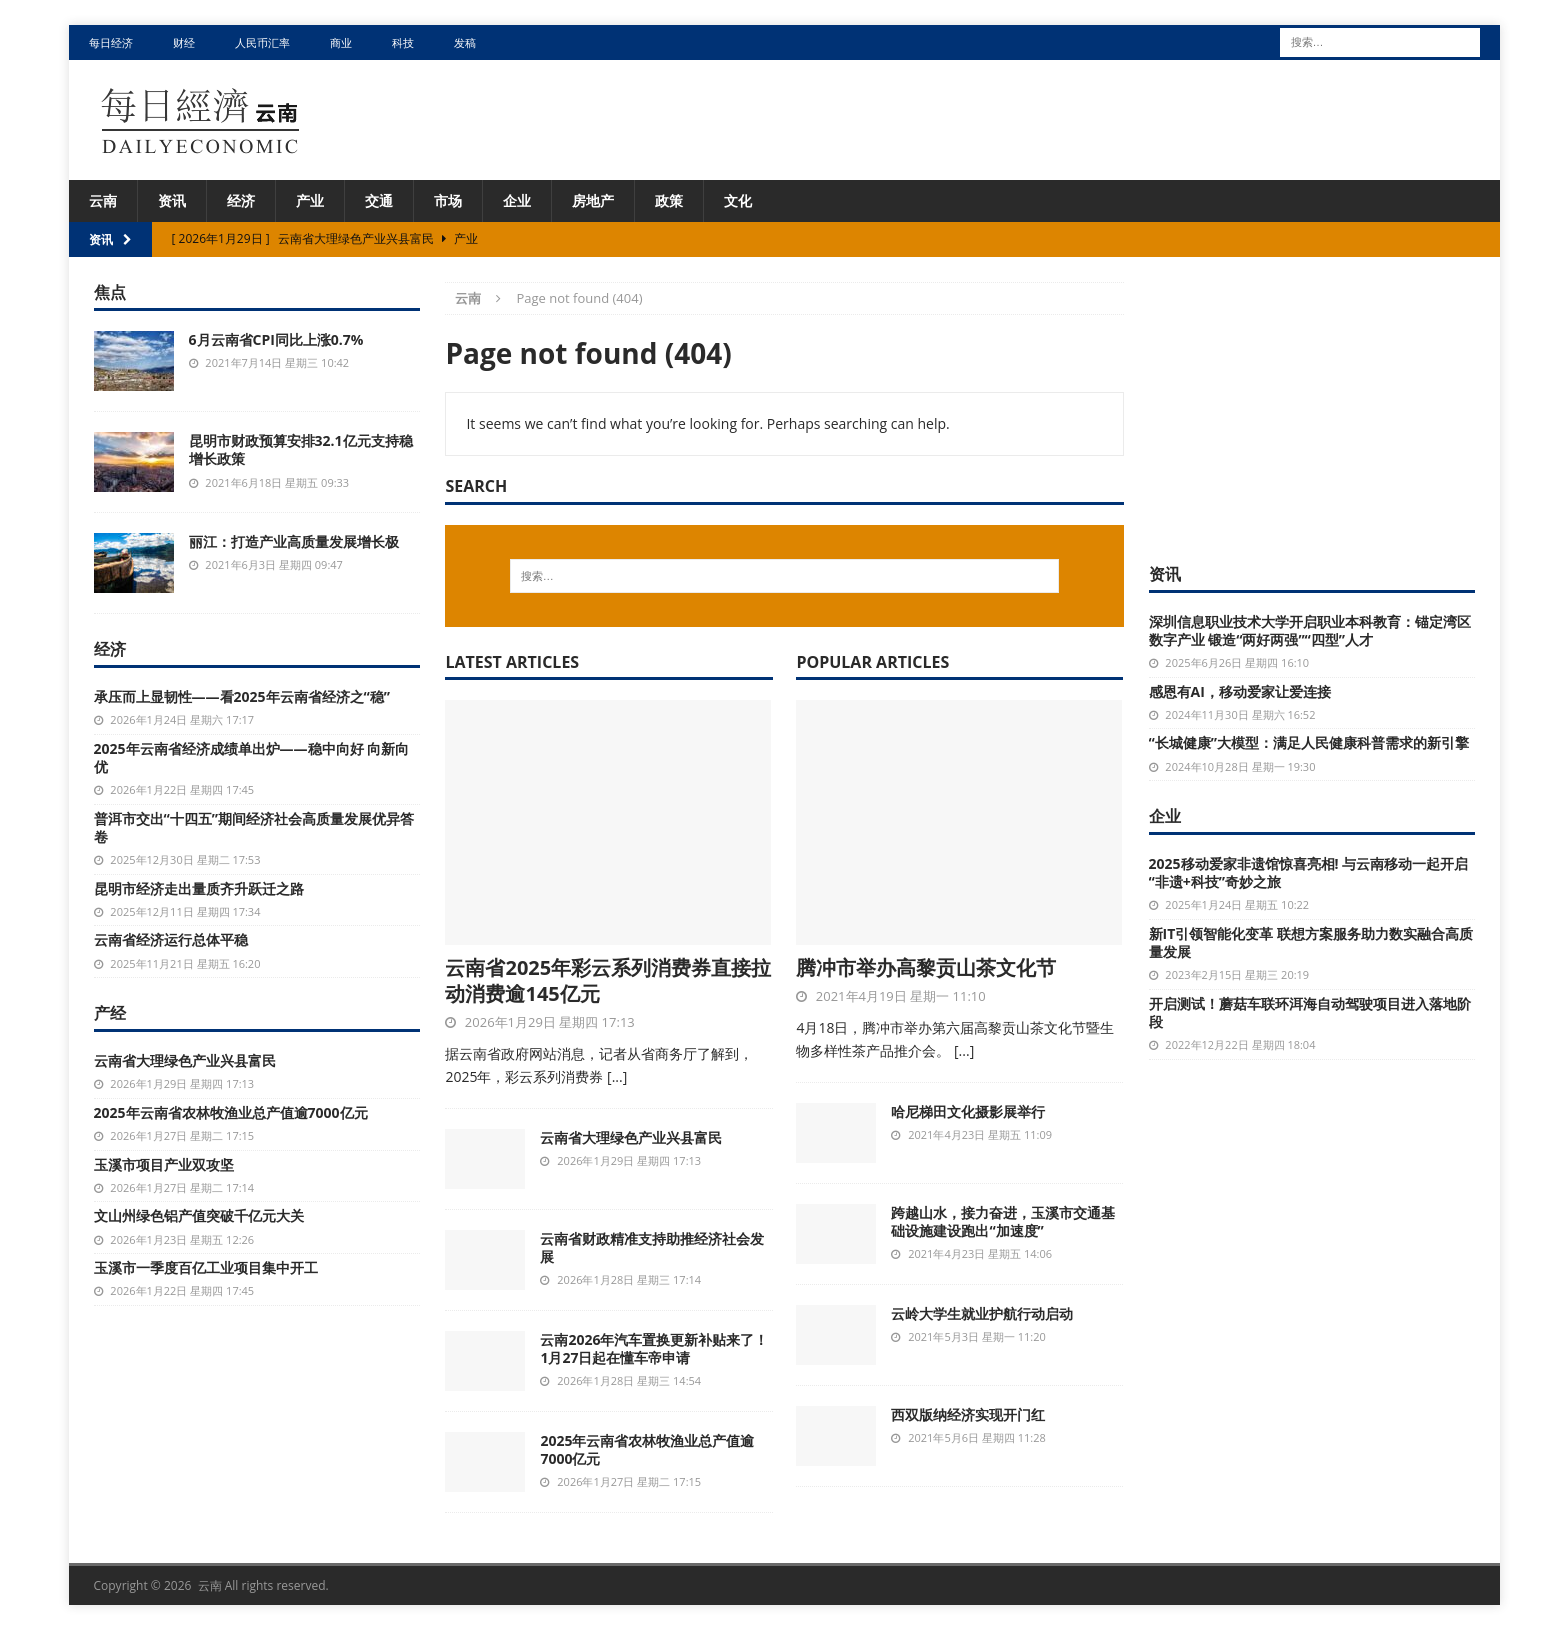 This screenshot has width=1568, height=1630. What do you see at coordinates (172, 200) in the screenshot?
I see `资讯` at bounding box center [172, 200].